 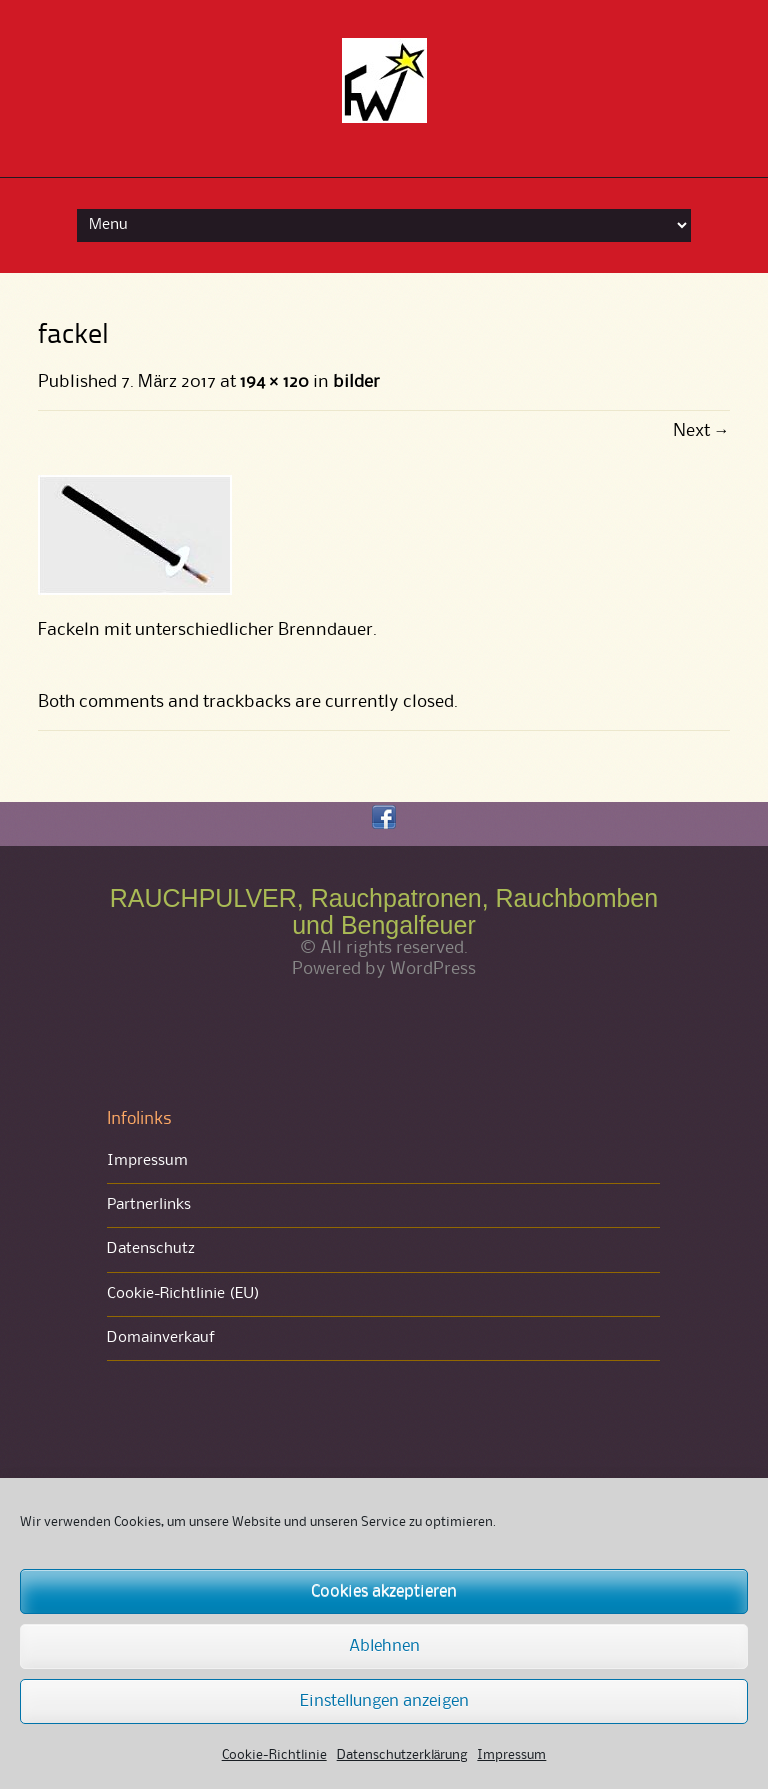 I want to click on Cookies akzeptieren, so click(x=384, y=1591).